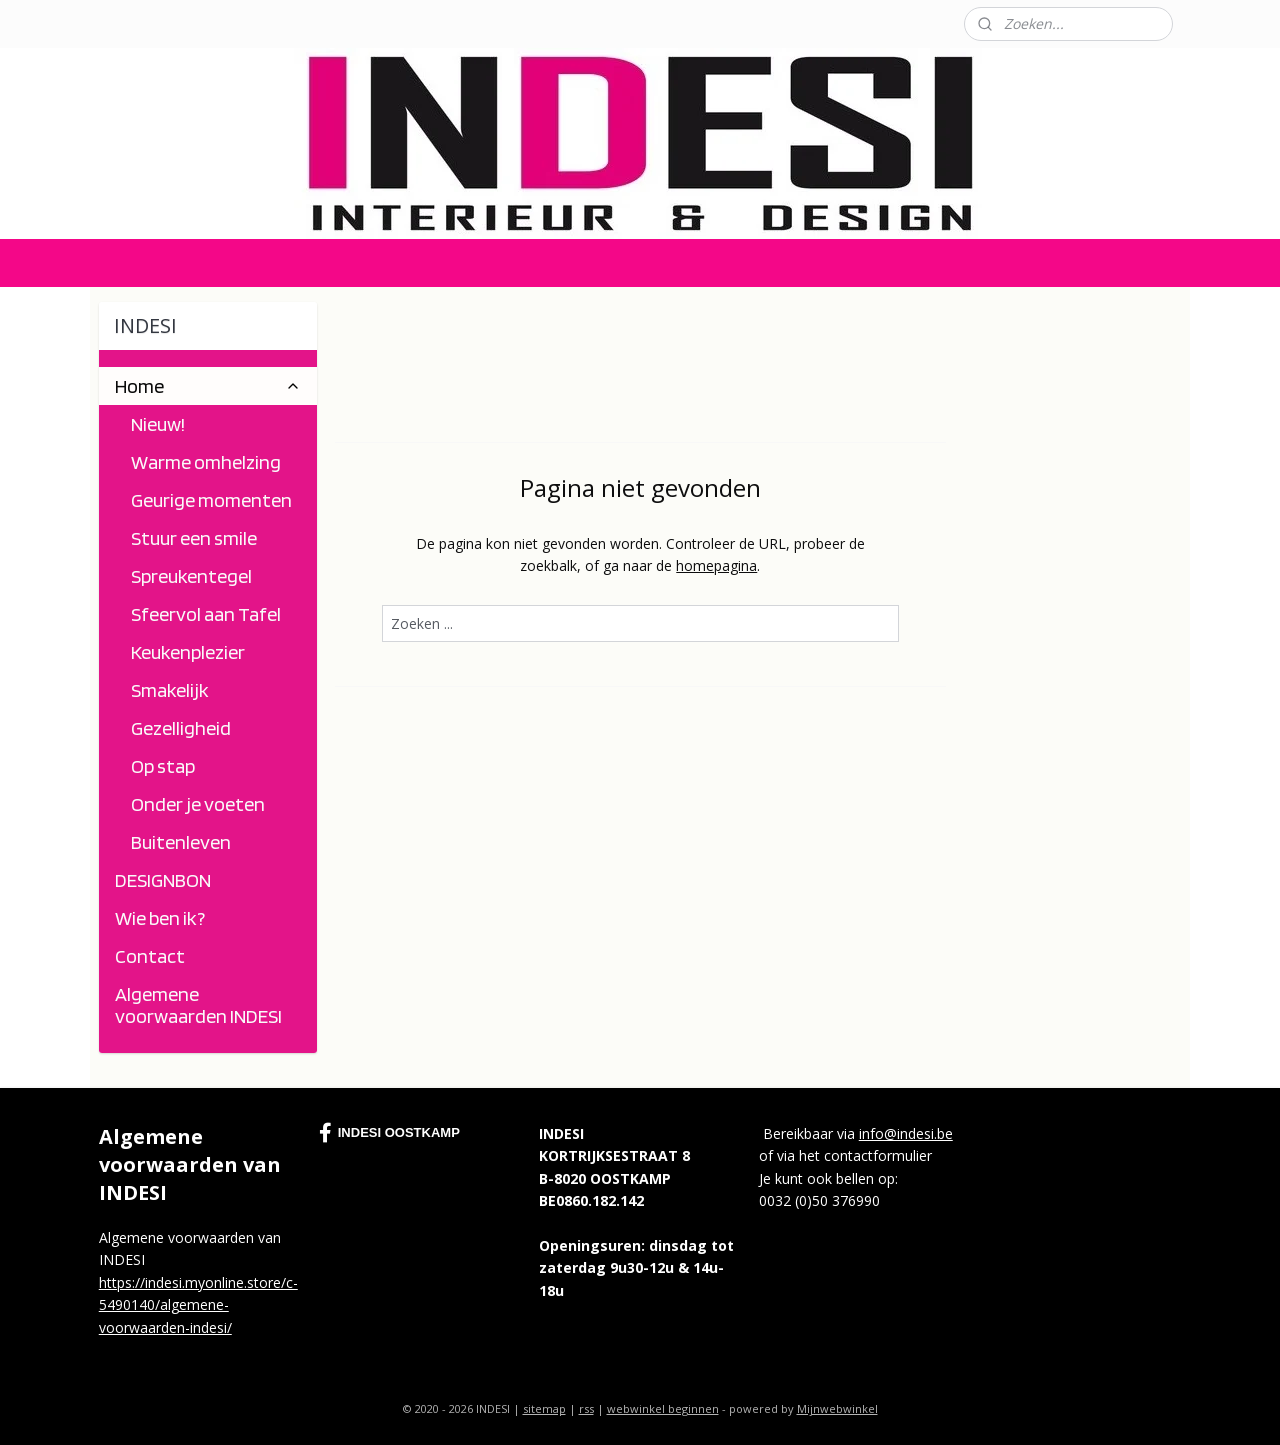  What do you see at coordinates (716, 565) in the screenshot?
I see `homepagina` at bounding box center [716, 565].